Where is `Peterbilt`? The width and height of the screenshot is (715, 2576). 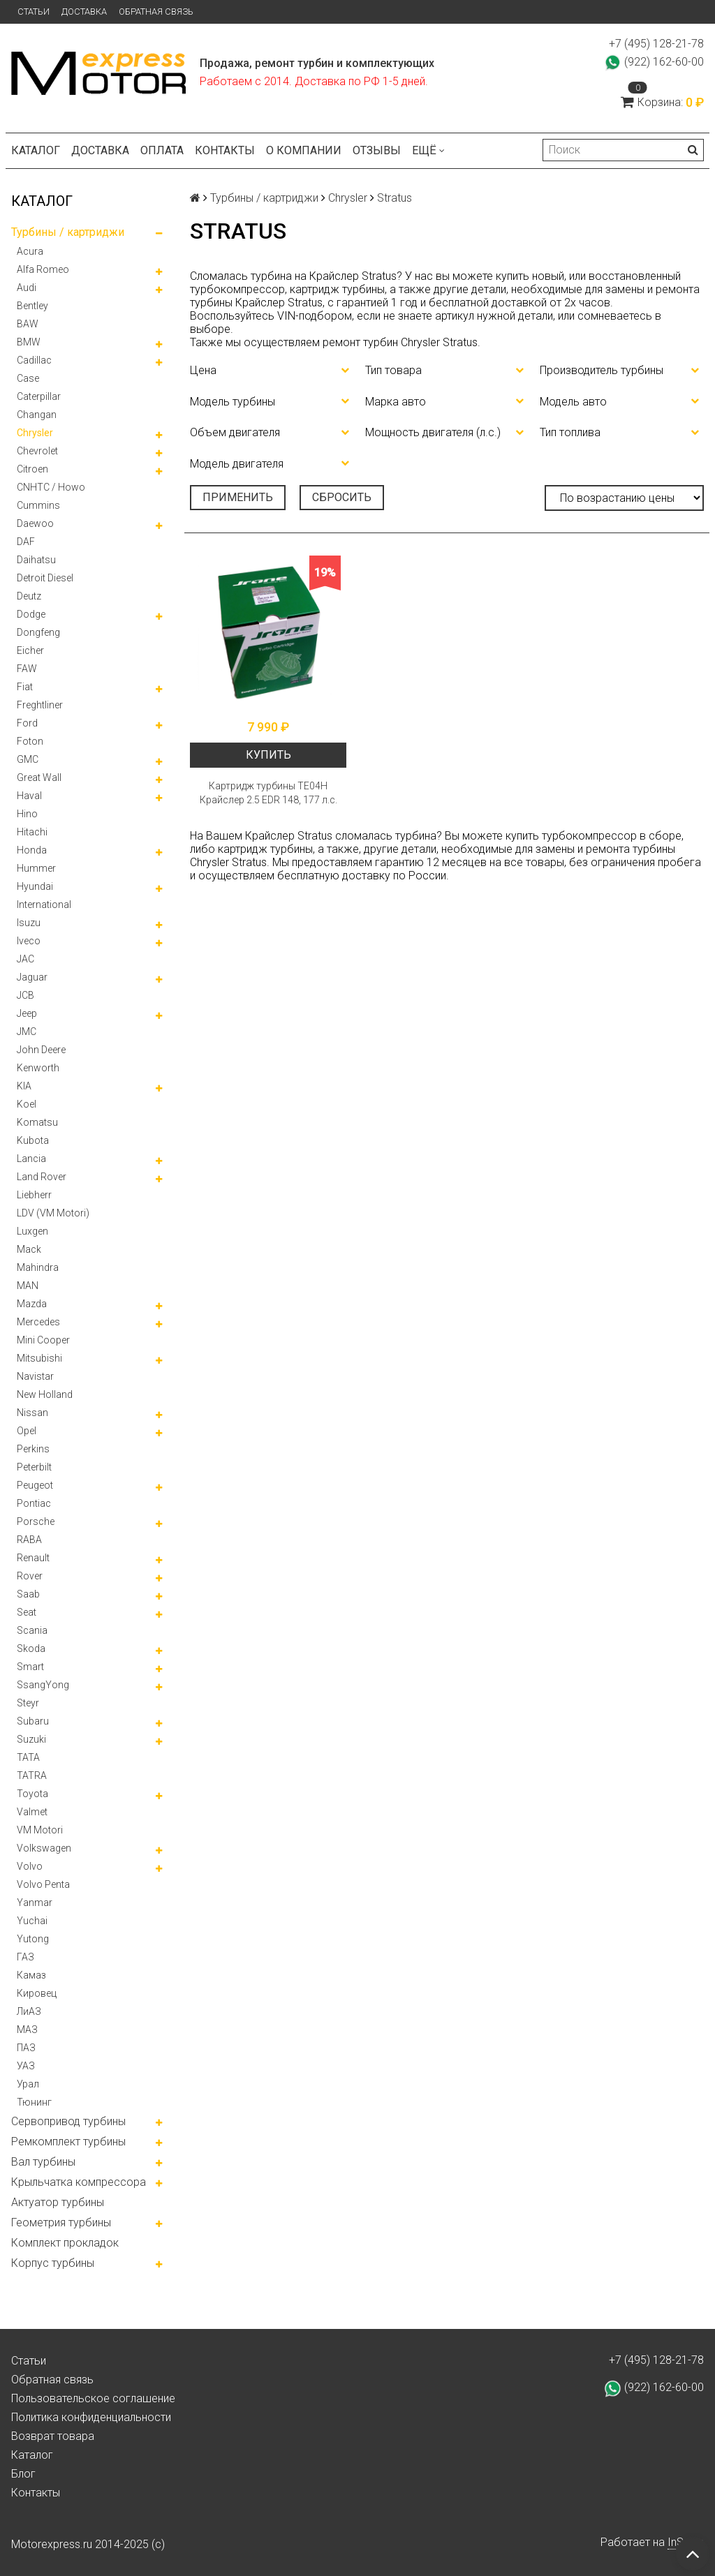
Peterbilt is located at coordinates (34, 1467).